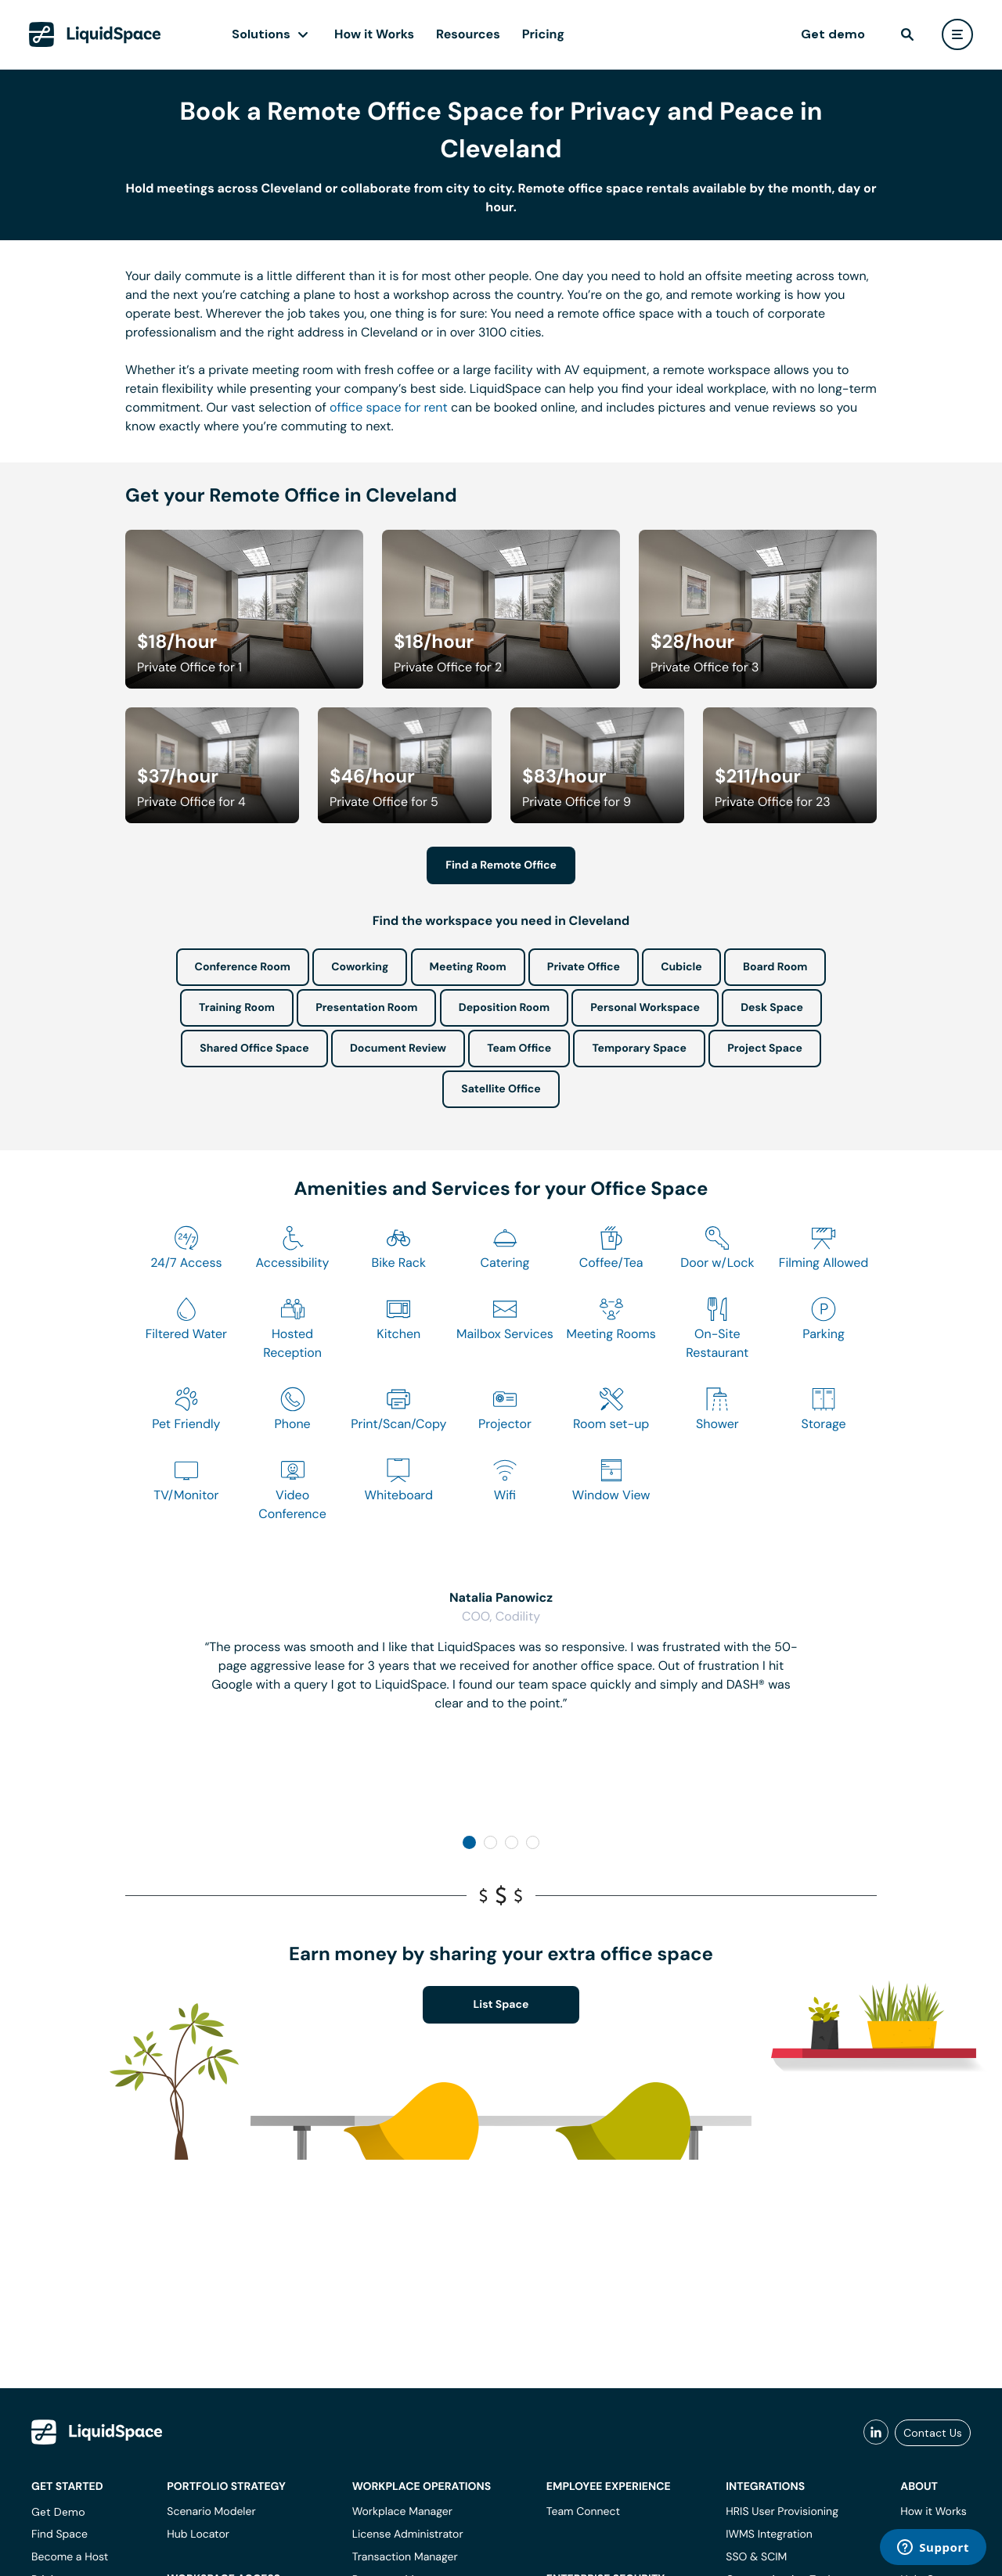  I want to click on Pricing, so click(543, 34).